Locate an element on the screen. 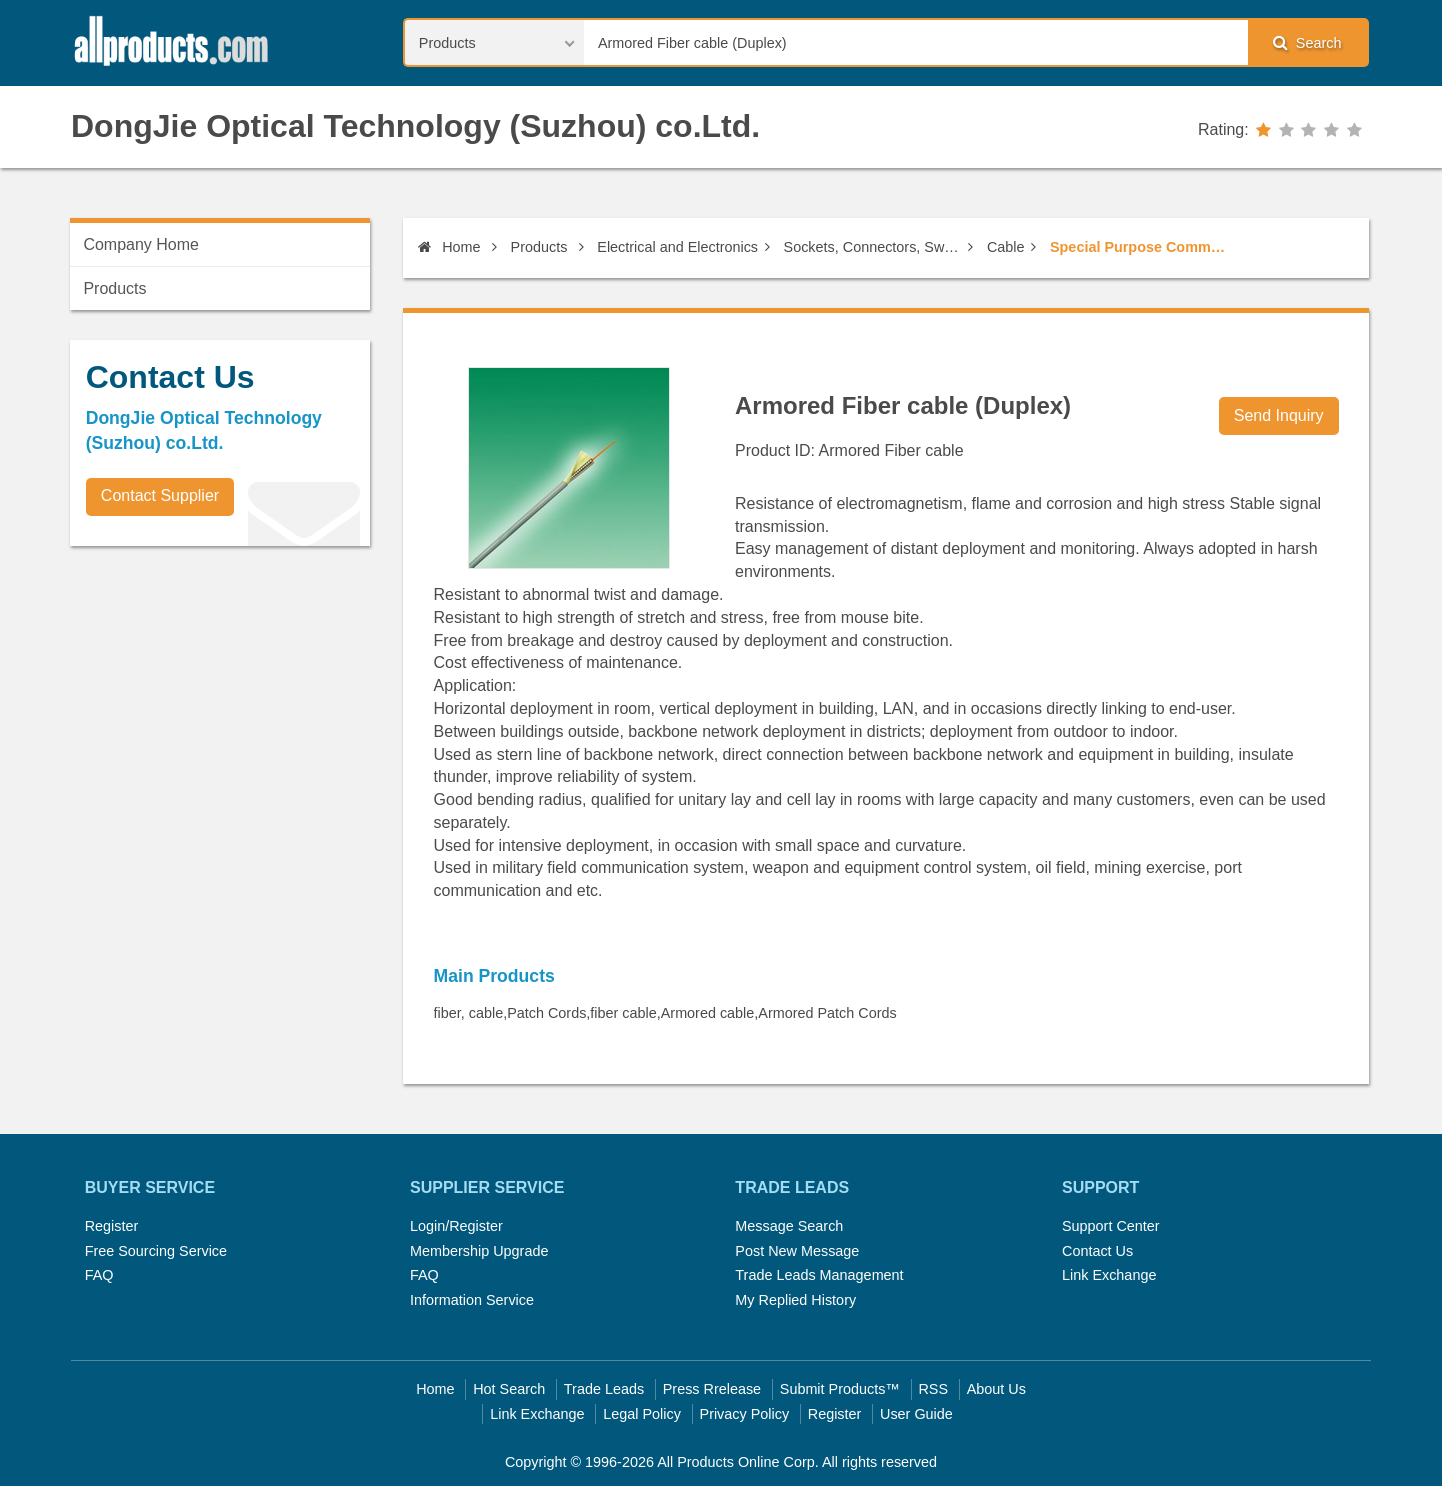  Home is located at coordinates (449, 247).